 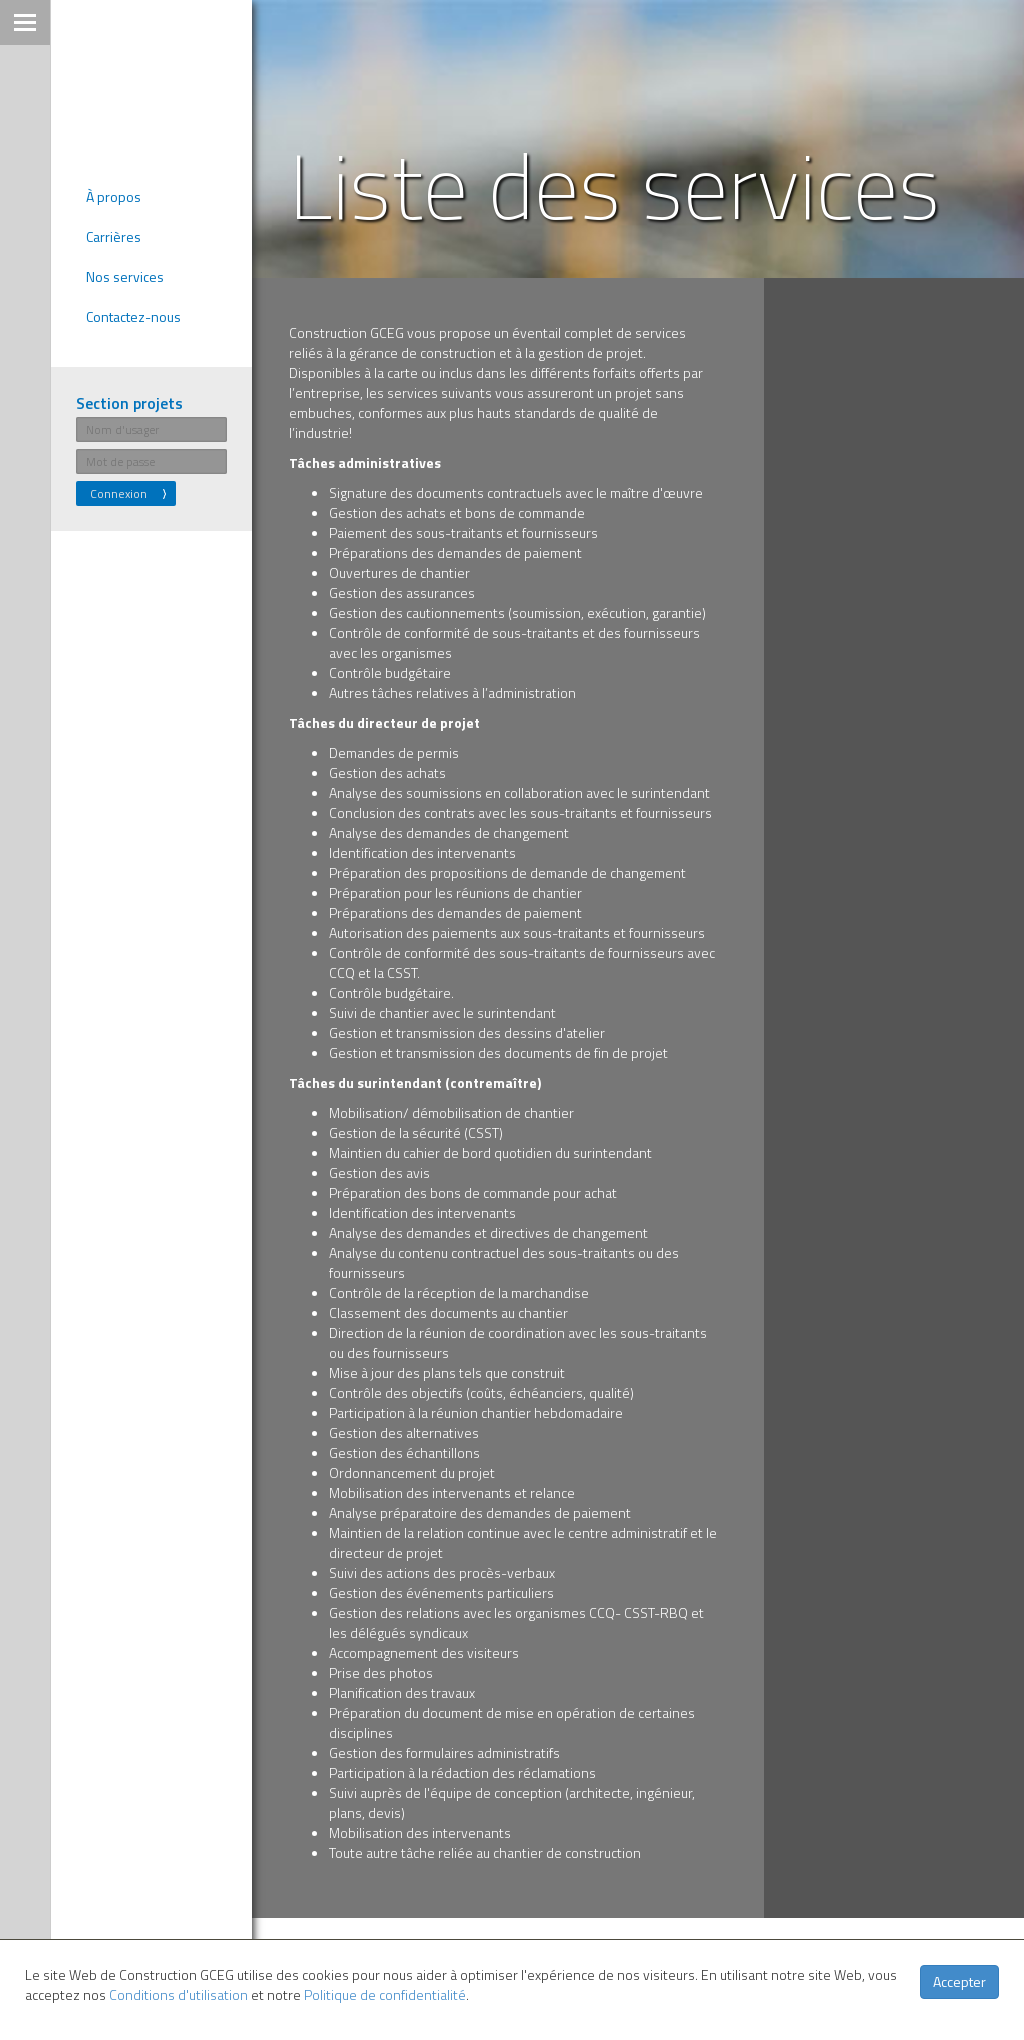 I want to click on Carrières, so click(x=113, y=237).